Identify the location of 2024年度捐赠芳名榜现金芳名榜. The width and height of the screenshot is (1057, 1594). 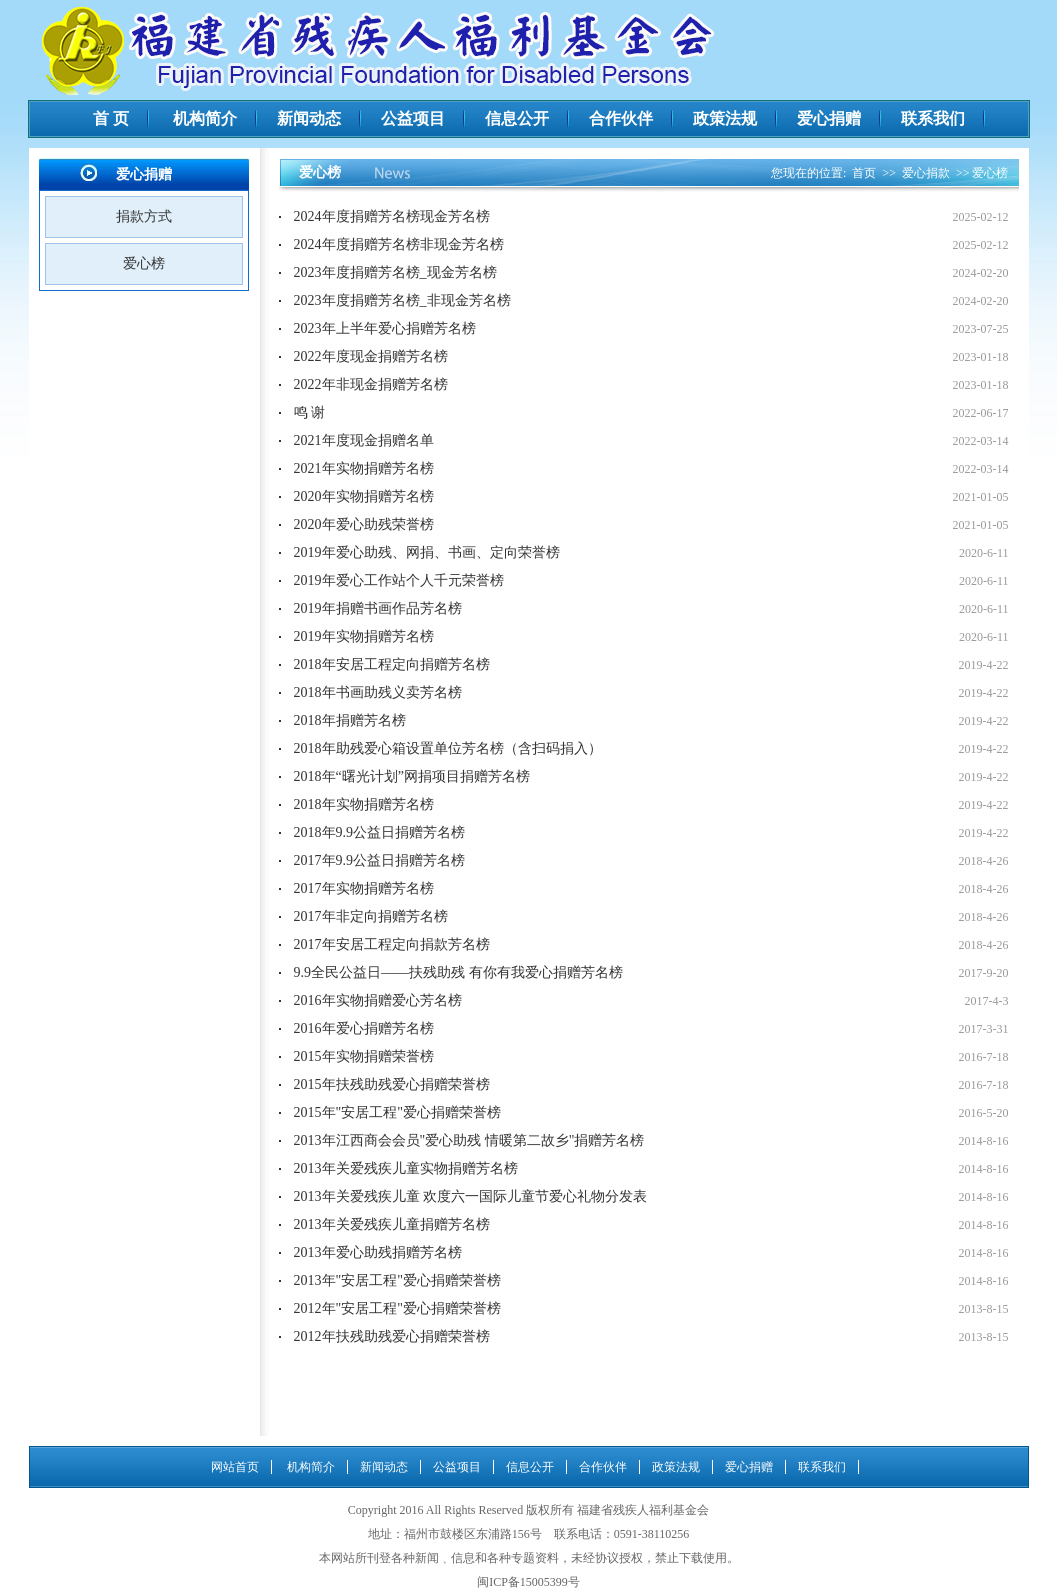
(392, 216).